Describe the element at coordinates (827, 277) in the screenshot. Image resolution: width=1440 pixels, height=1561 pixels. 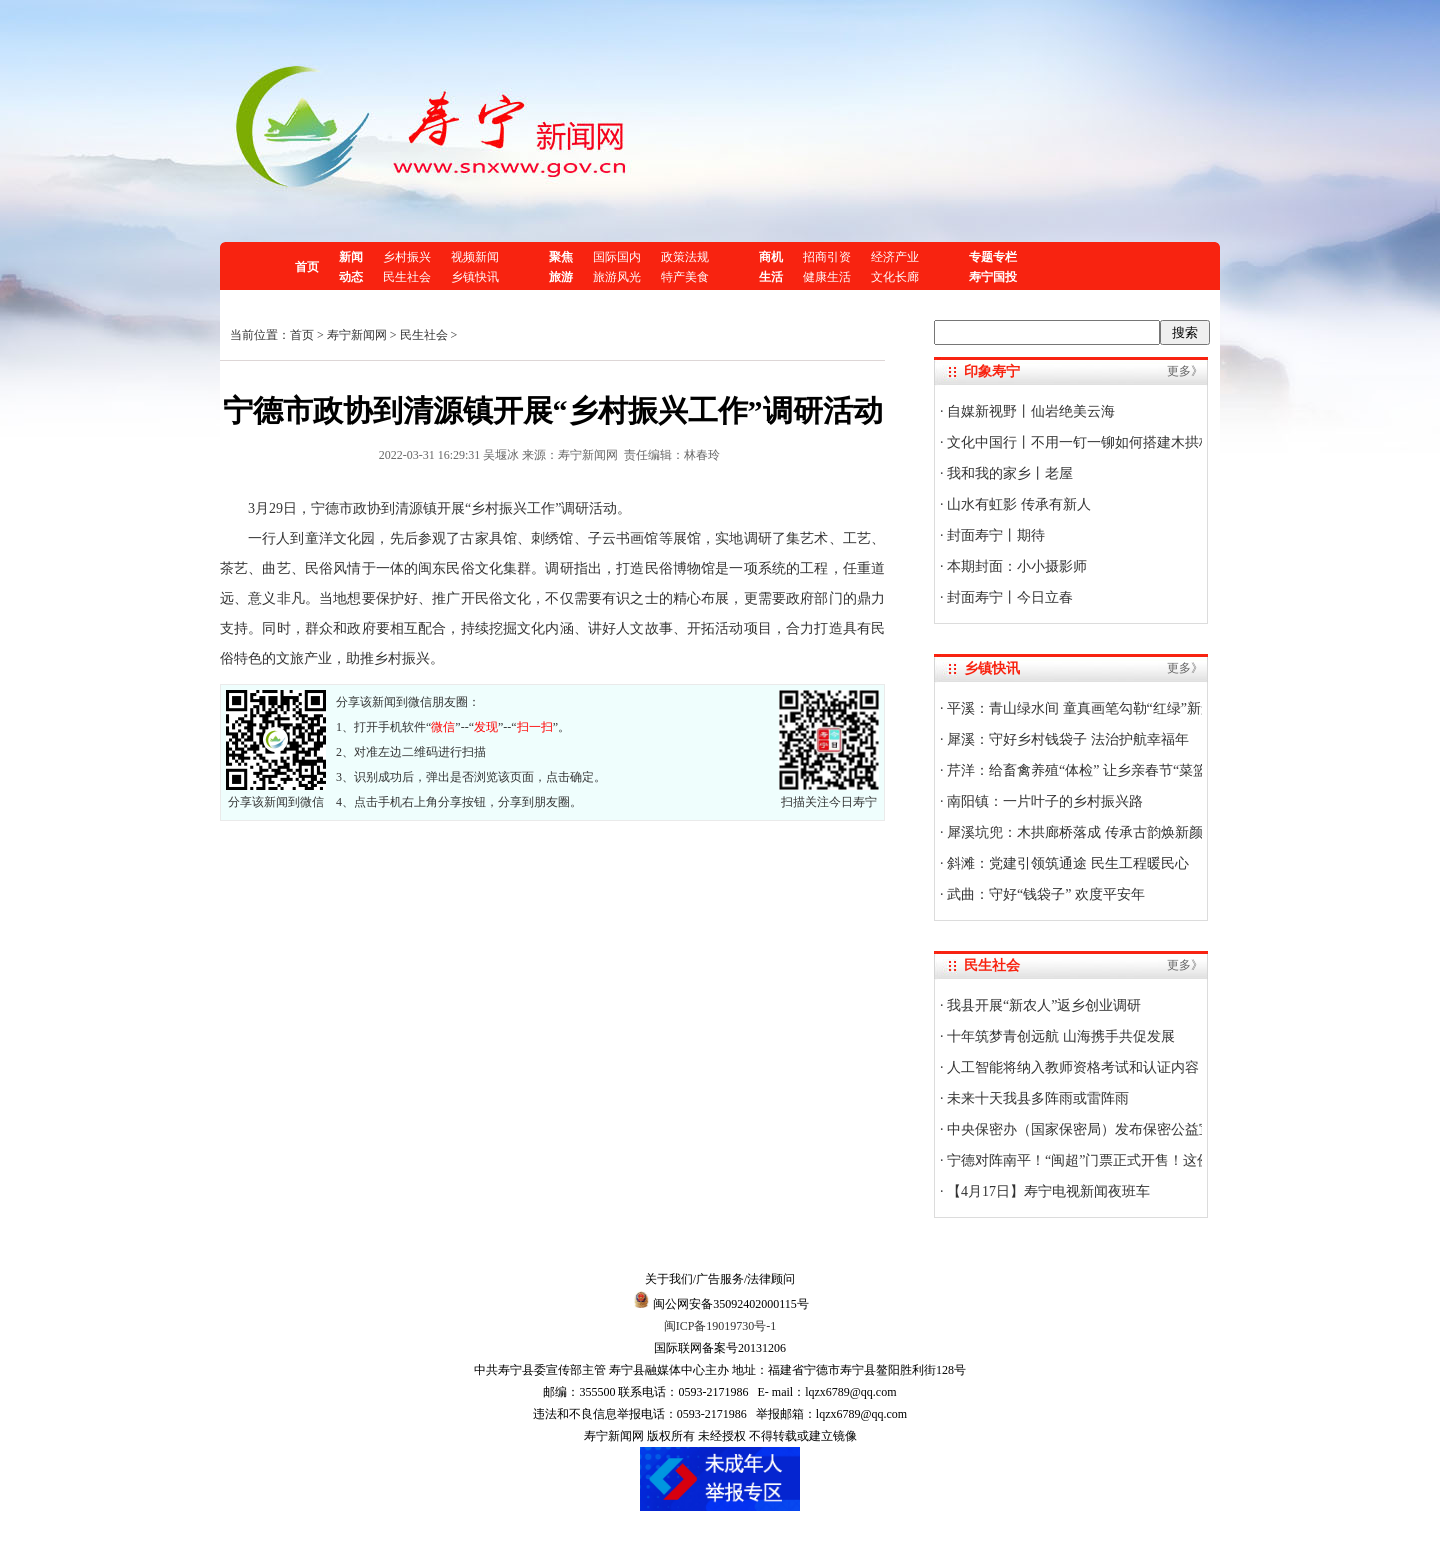
I see `健康生活` at that location.